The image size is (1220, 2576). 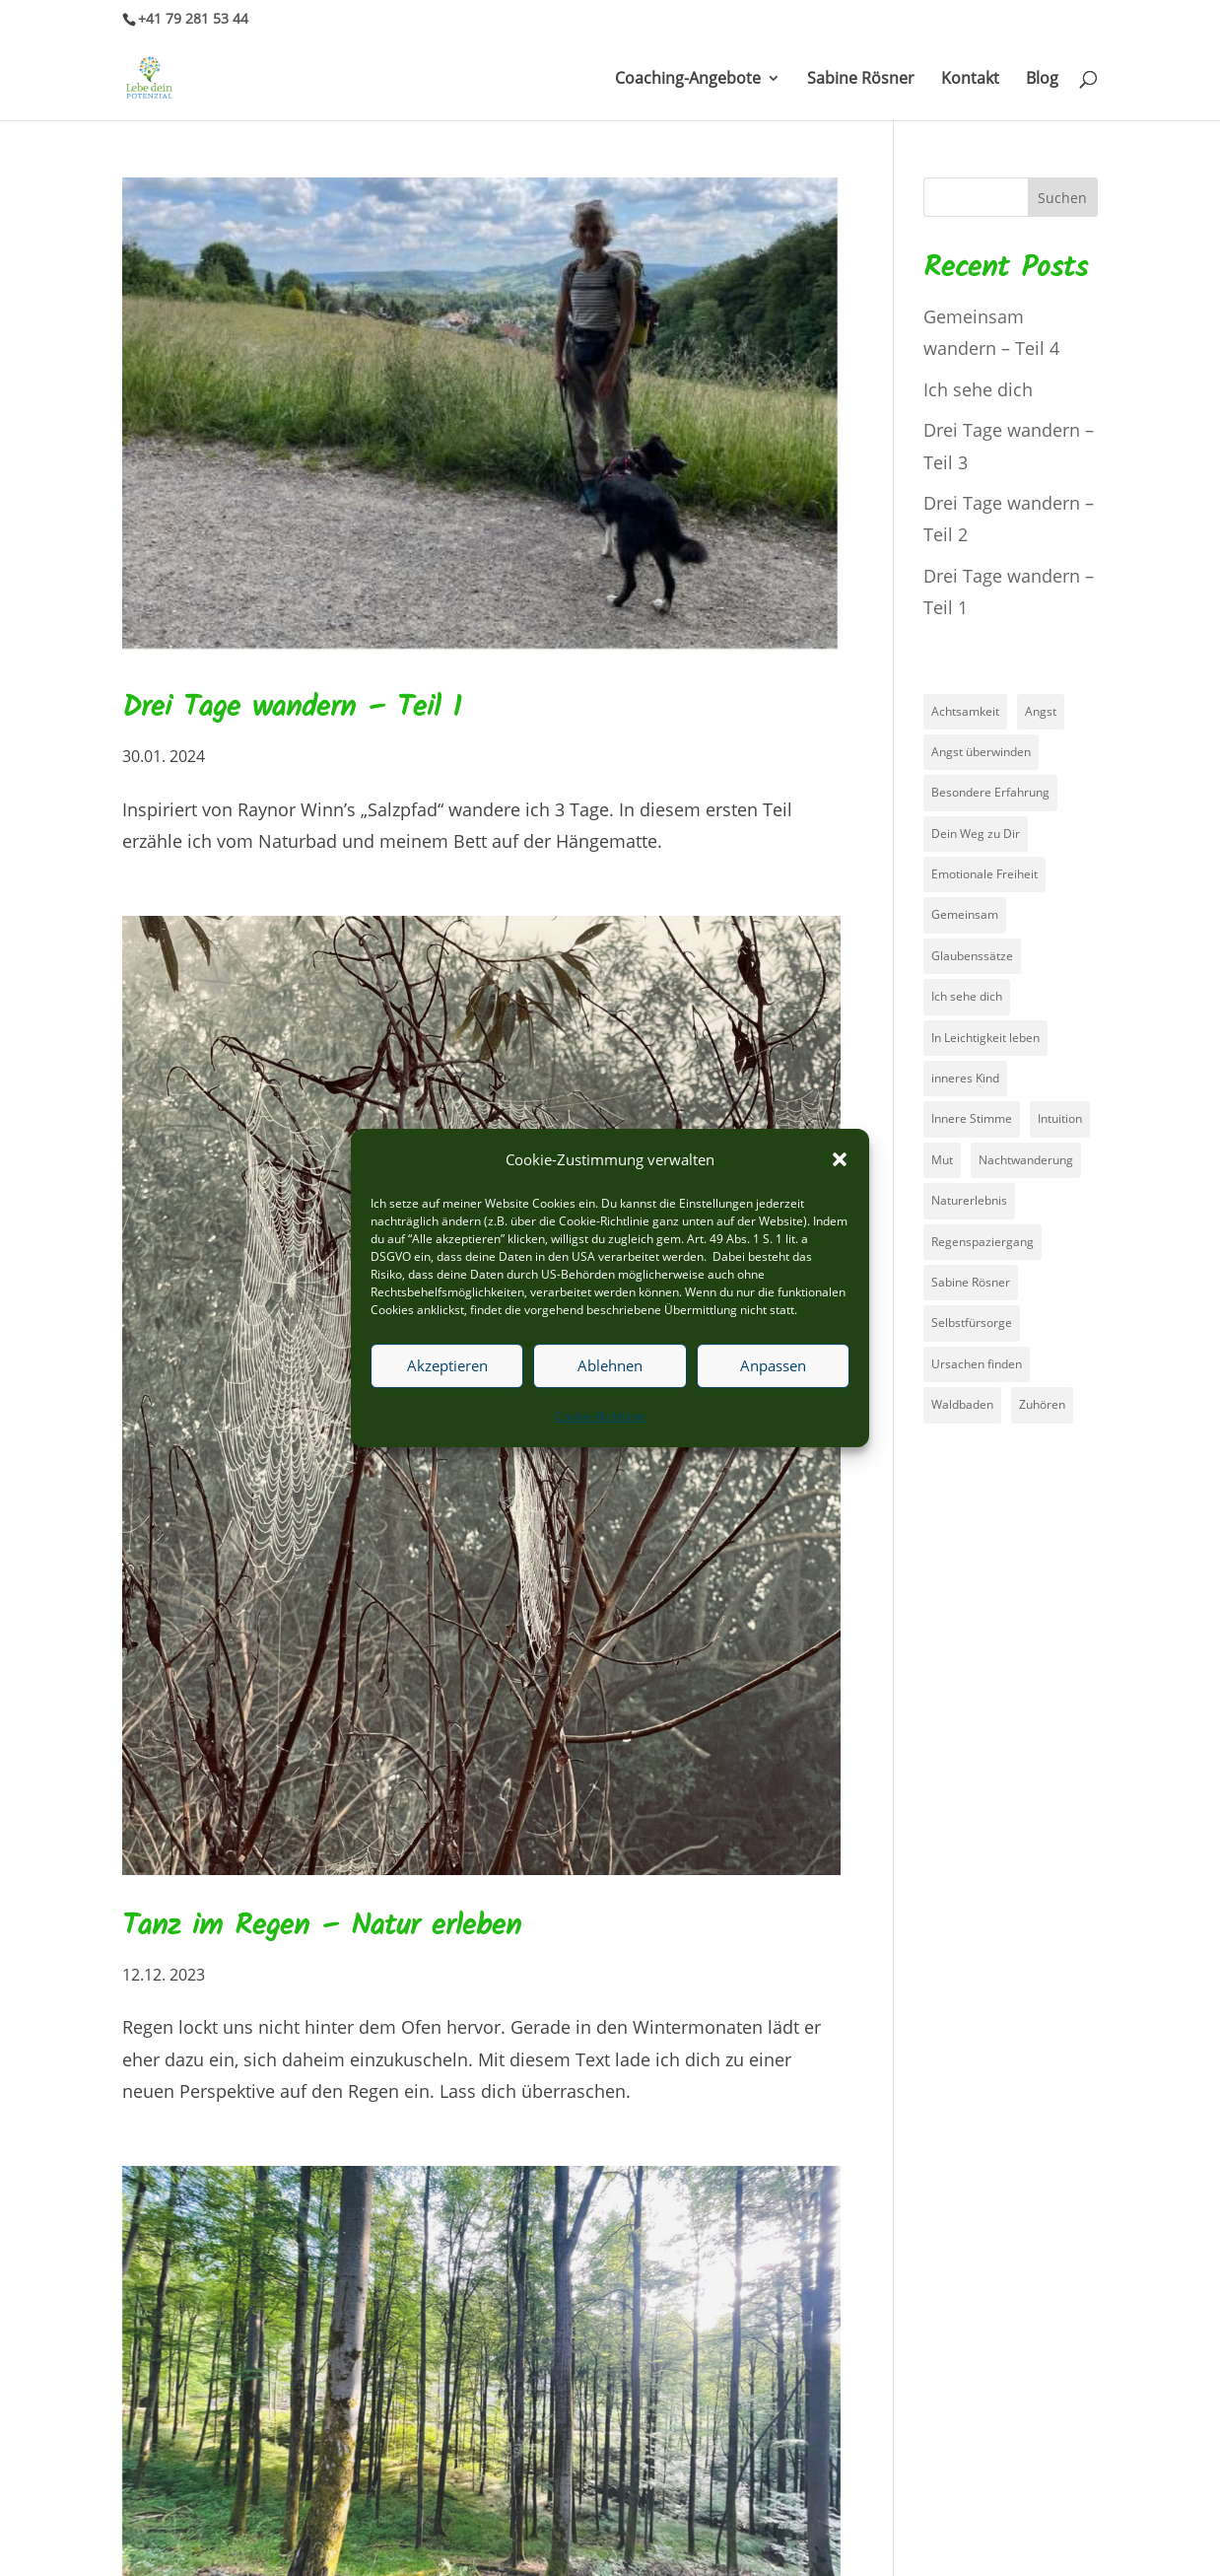 What do you see at coordinates (1040, 711) in the screenshot?
I see `Angst [Angst (3 Einträge)]` at bounding box center [1040, 711].